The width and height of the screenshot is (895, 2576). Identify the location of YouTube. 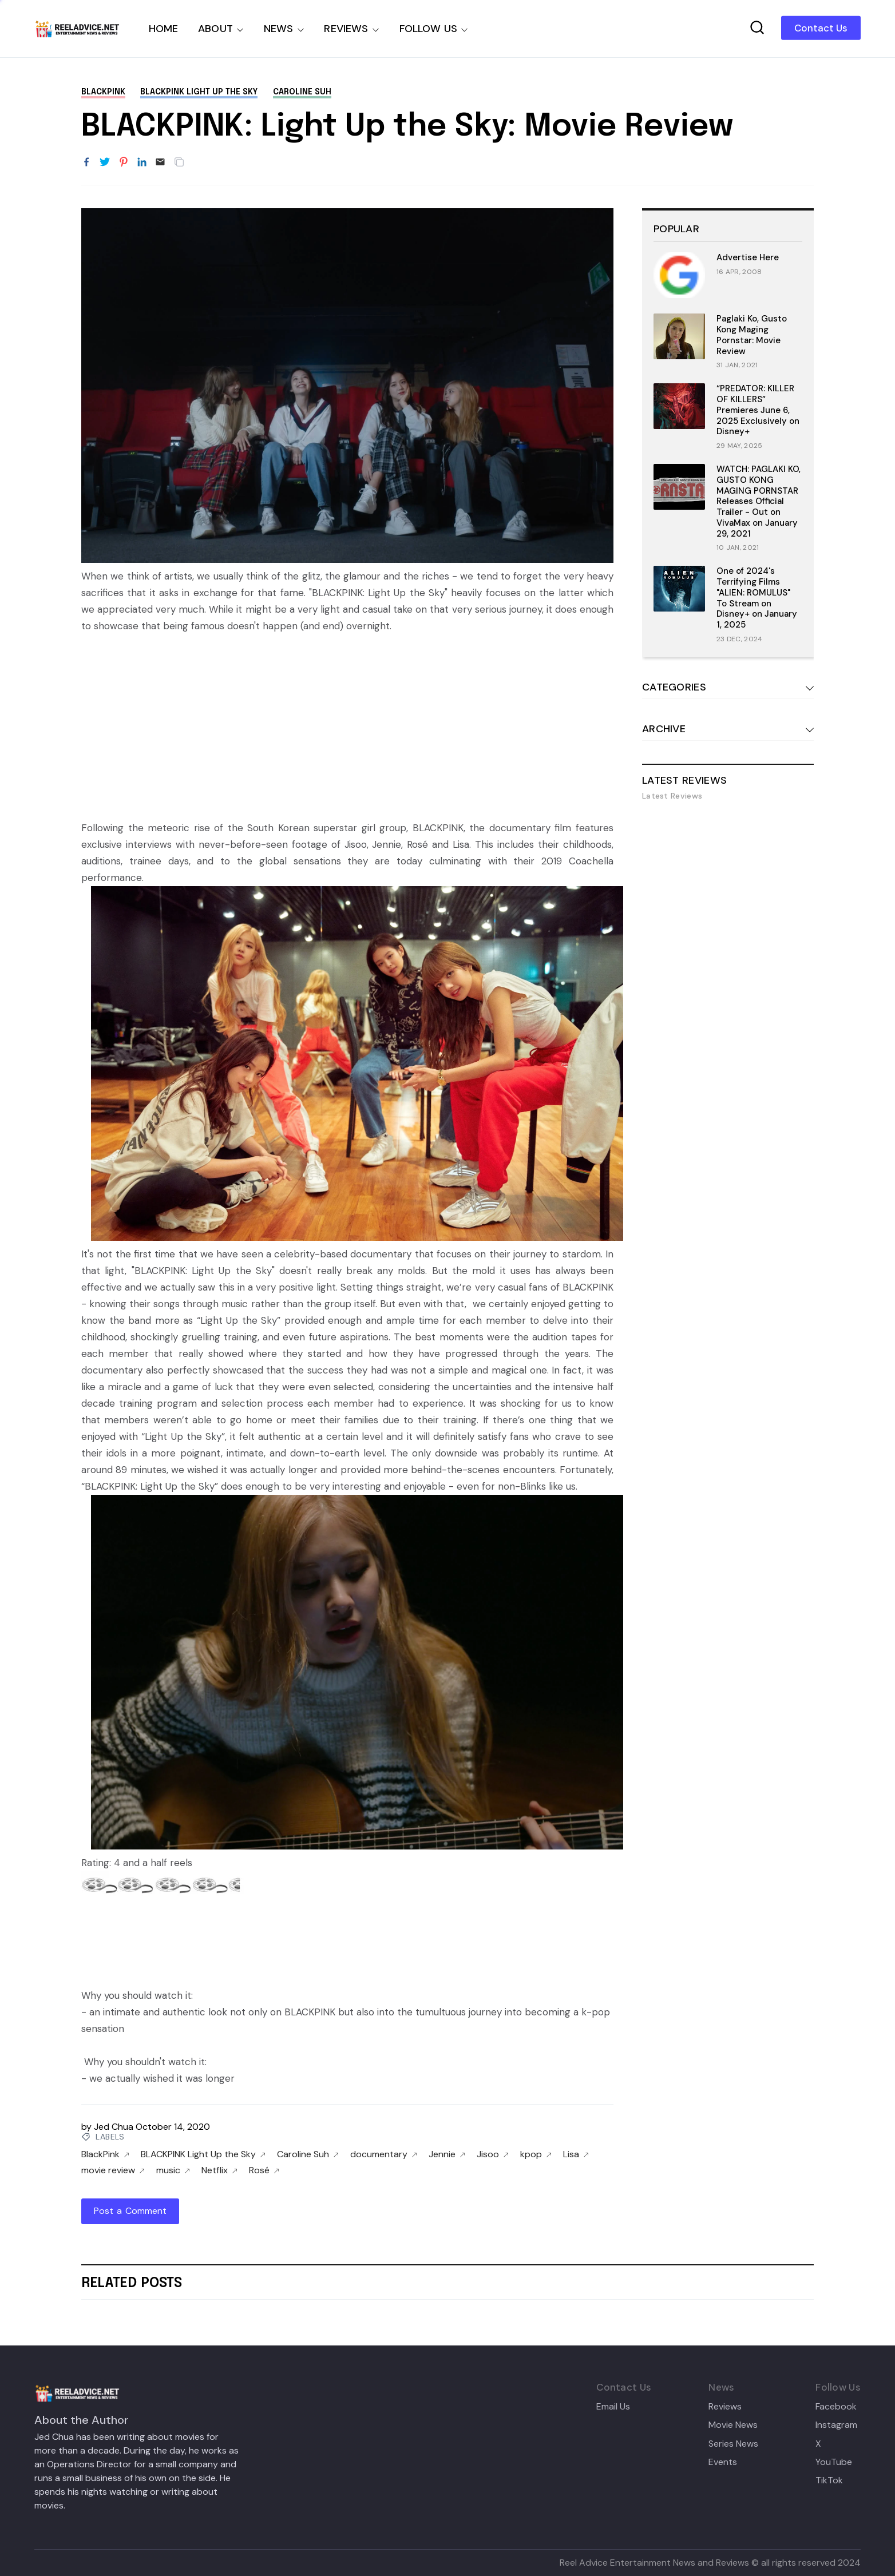
(833, 2462).